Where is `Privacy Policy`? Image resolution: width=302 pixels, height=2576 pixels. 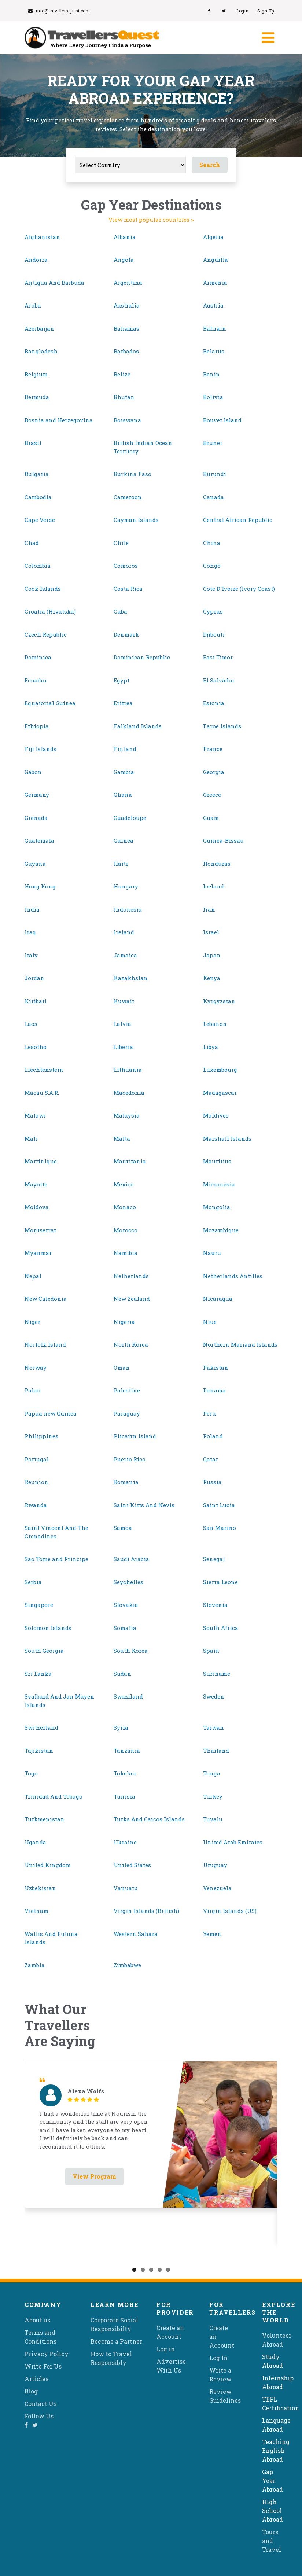 Privacy Policy is located at coordinates (47, 2354).